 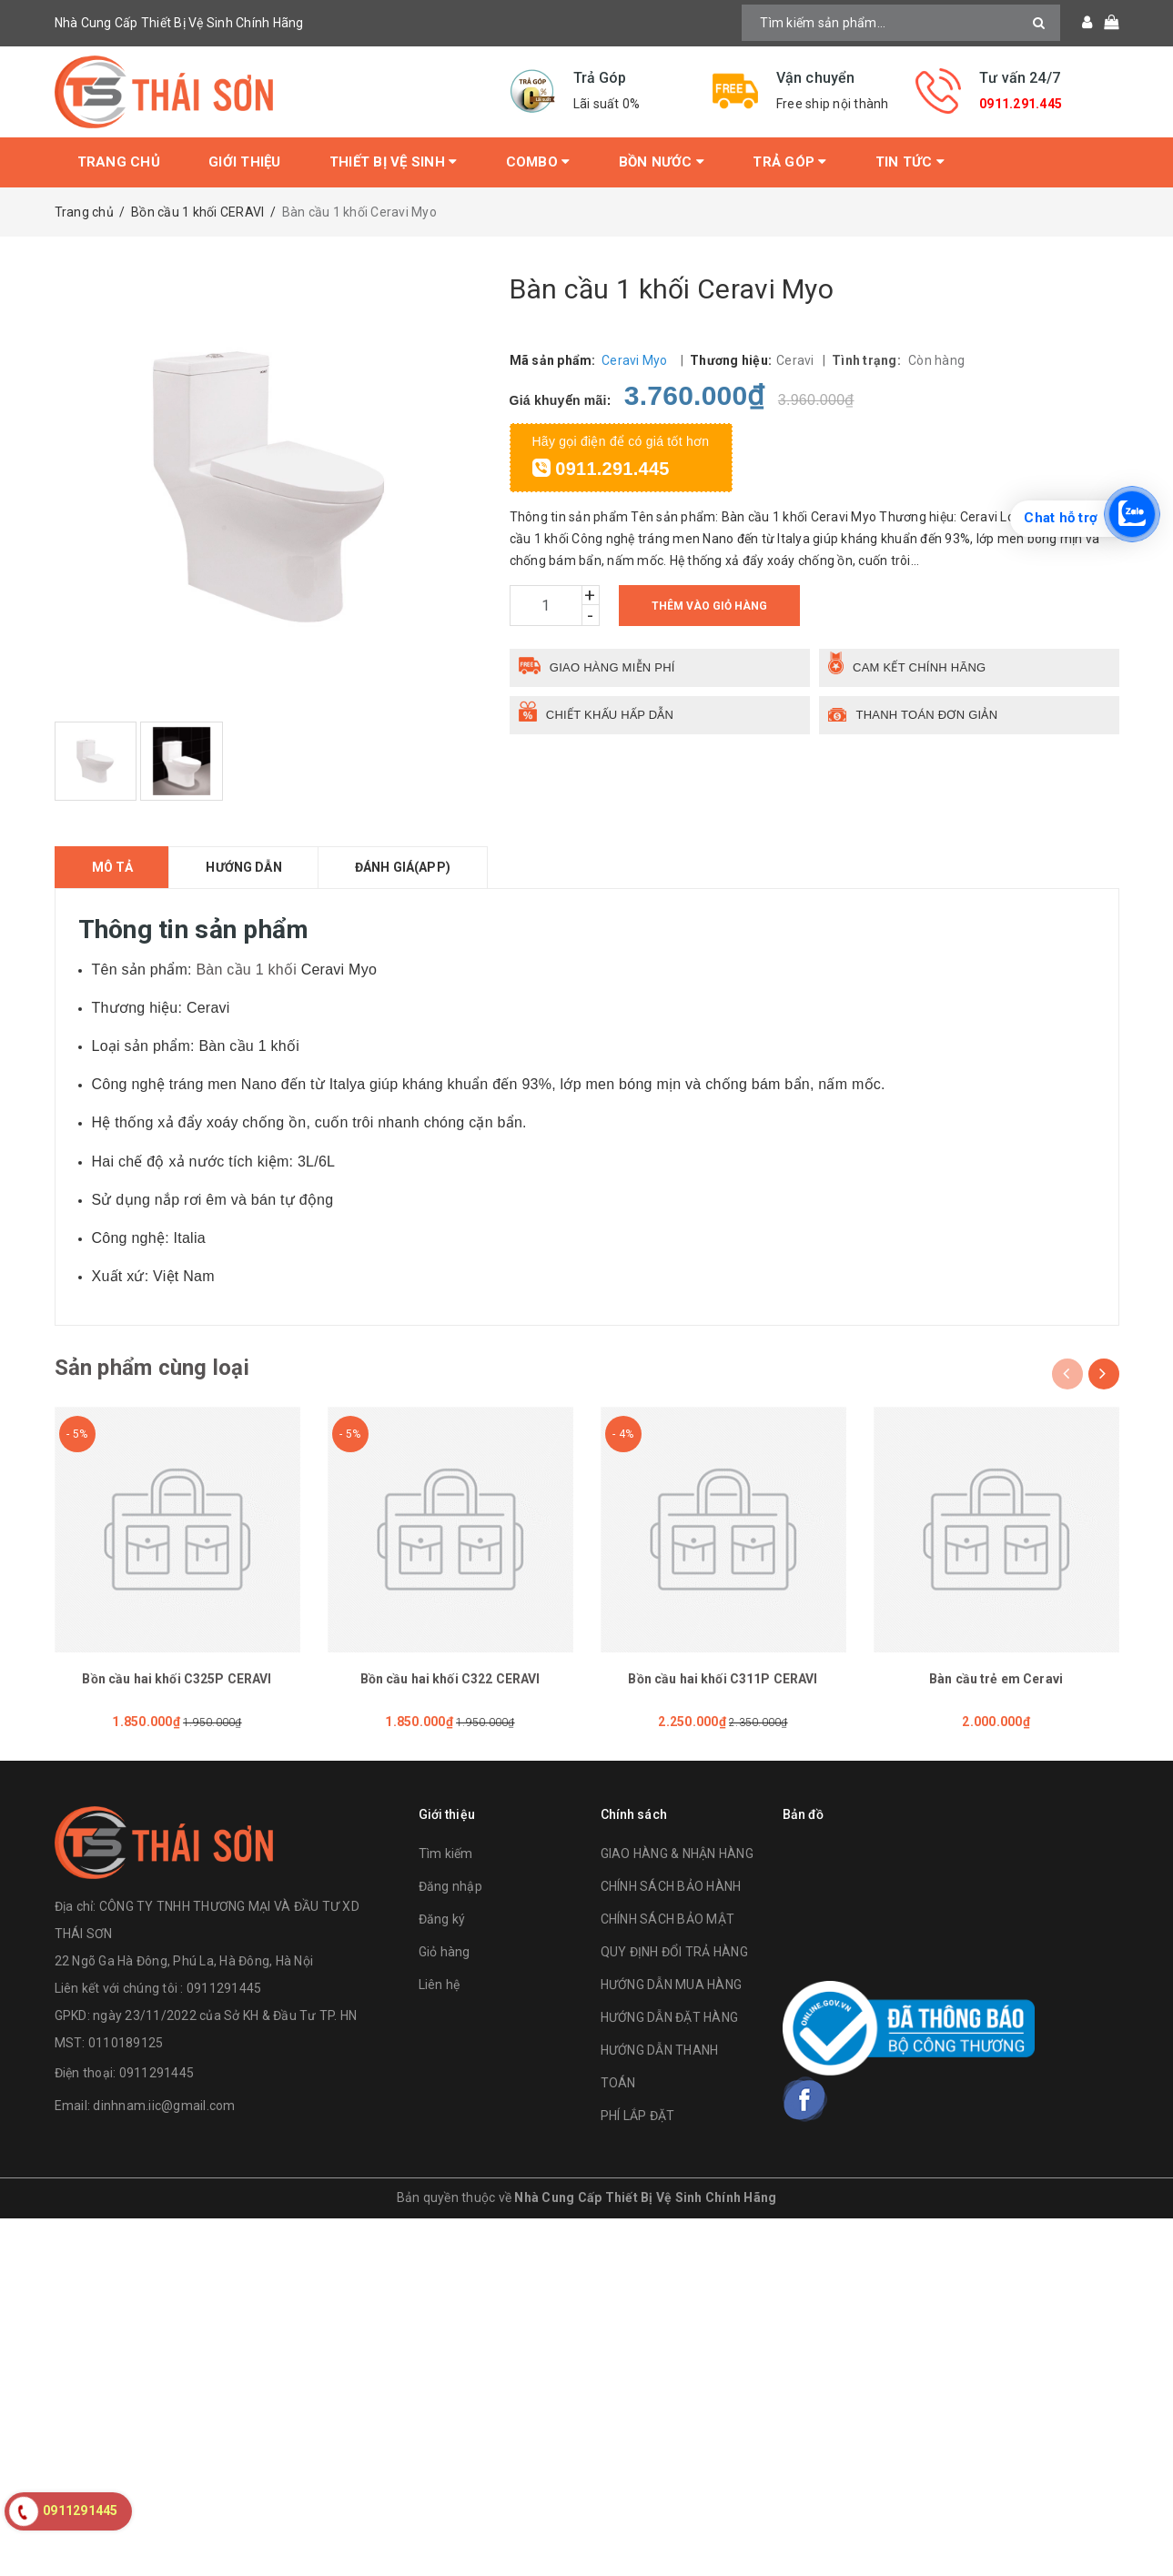 I want to click on 0911291445, so click(x=157, y=2073).